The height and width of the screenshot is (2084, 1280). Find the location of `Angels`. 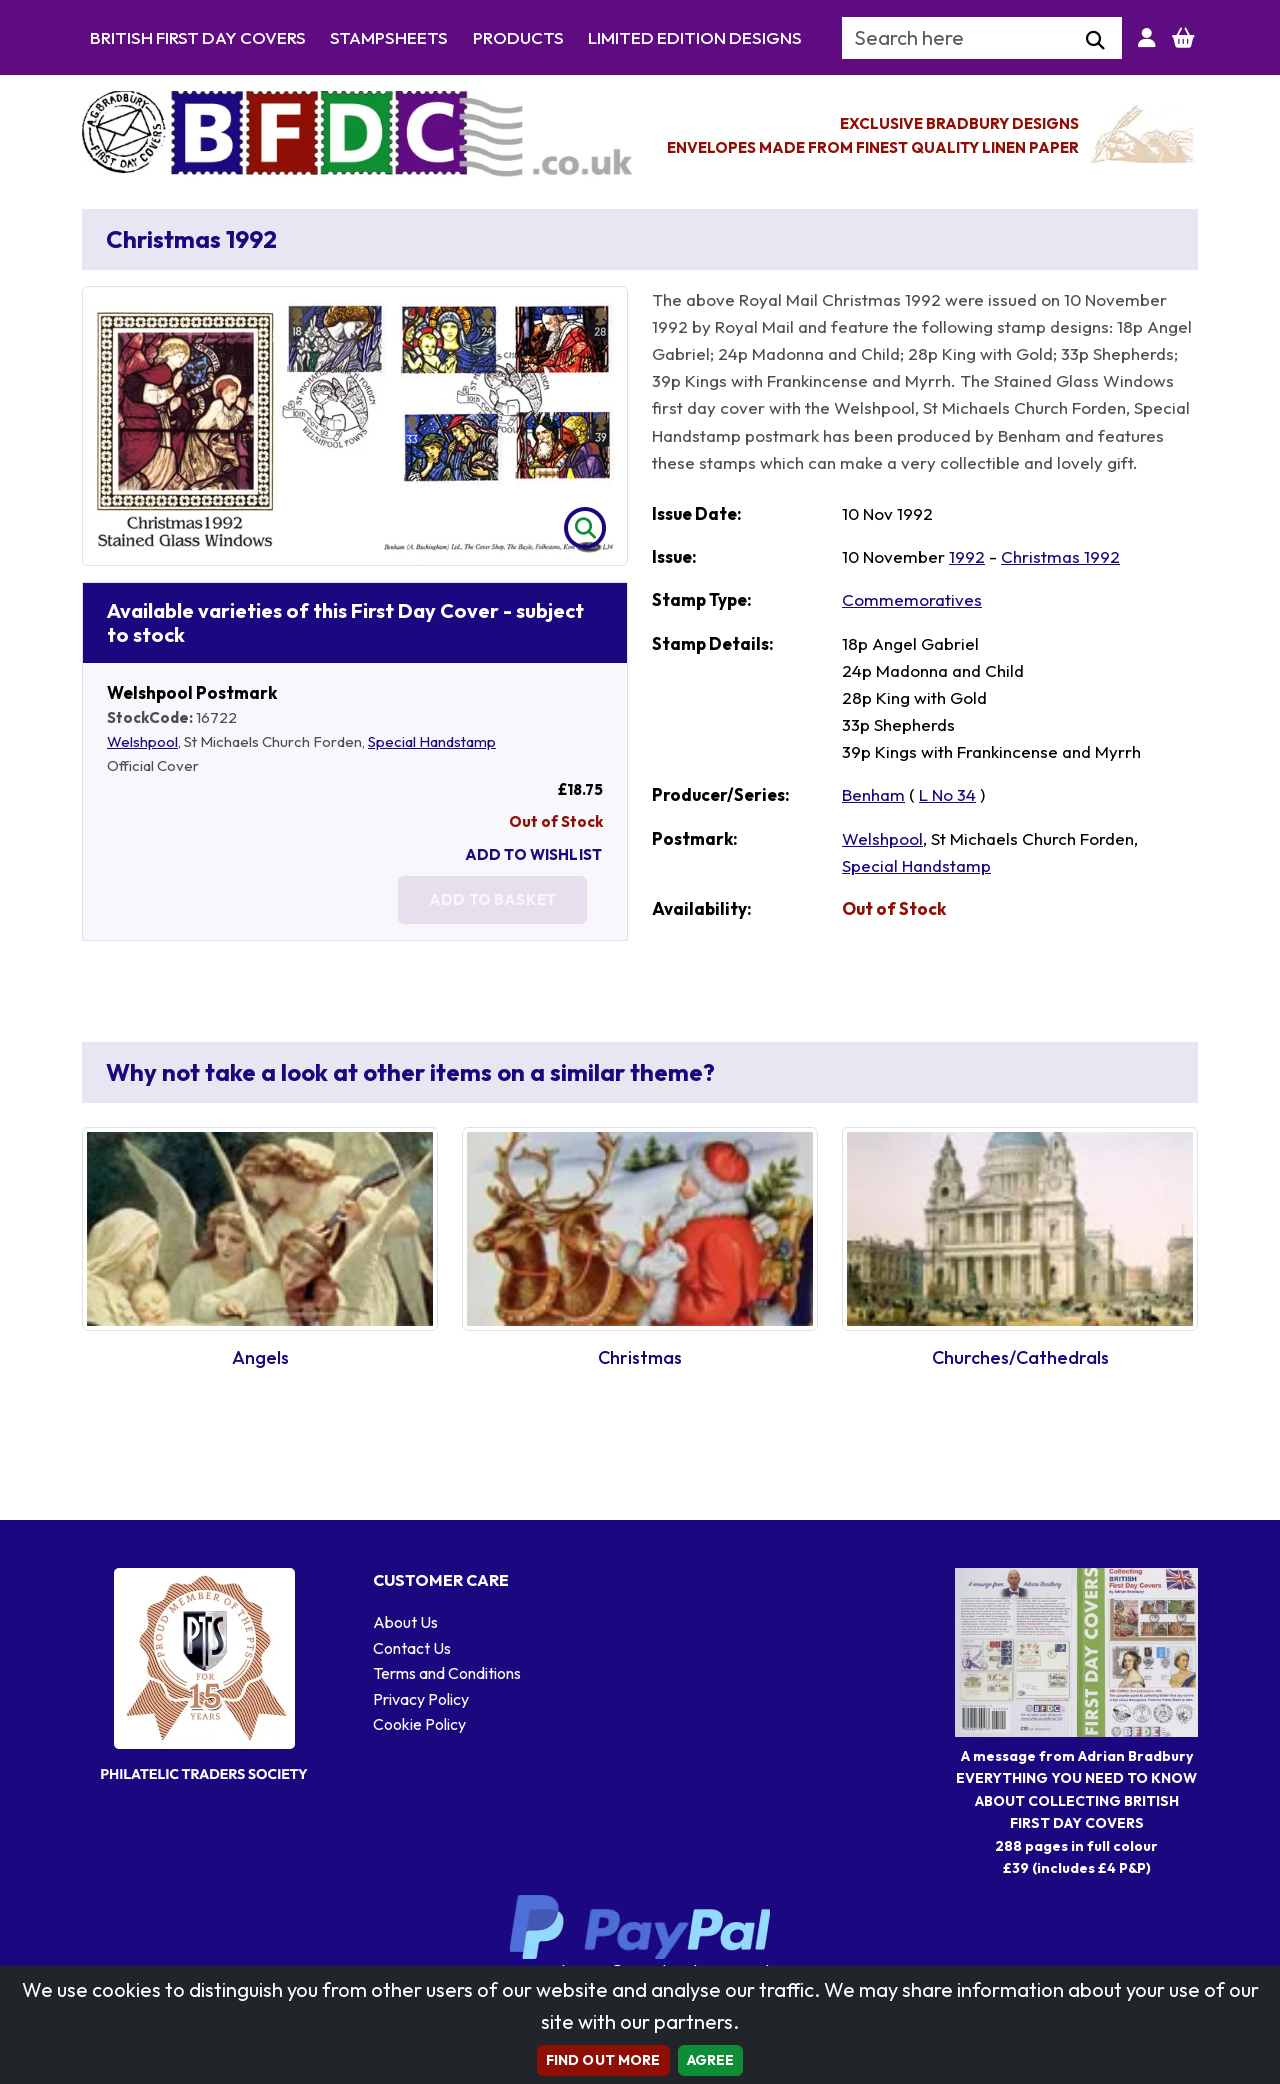

Angels is located at coordinates (260, 1357).